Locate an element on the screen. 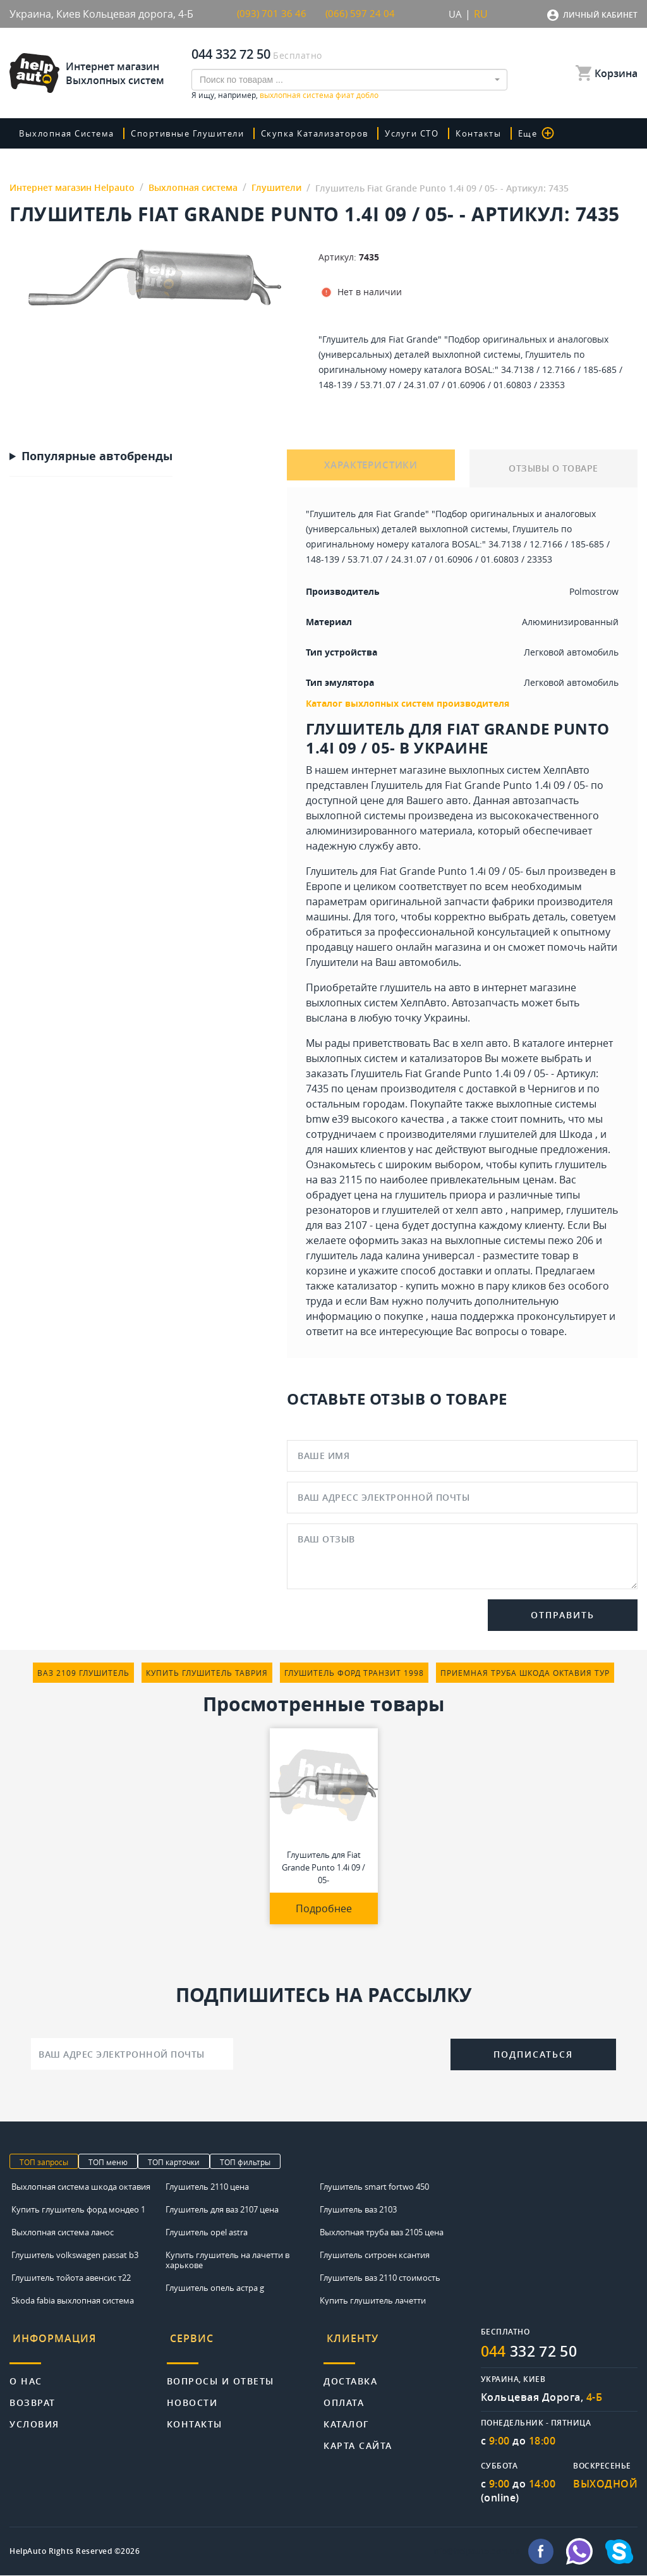  044 332 72 50 is located at coordinates (230, 54).